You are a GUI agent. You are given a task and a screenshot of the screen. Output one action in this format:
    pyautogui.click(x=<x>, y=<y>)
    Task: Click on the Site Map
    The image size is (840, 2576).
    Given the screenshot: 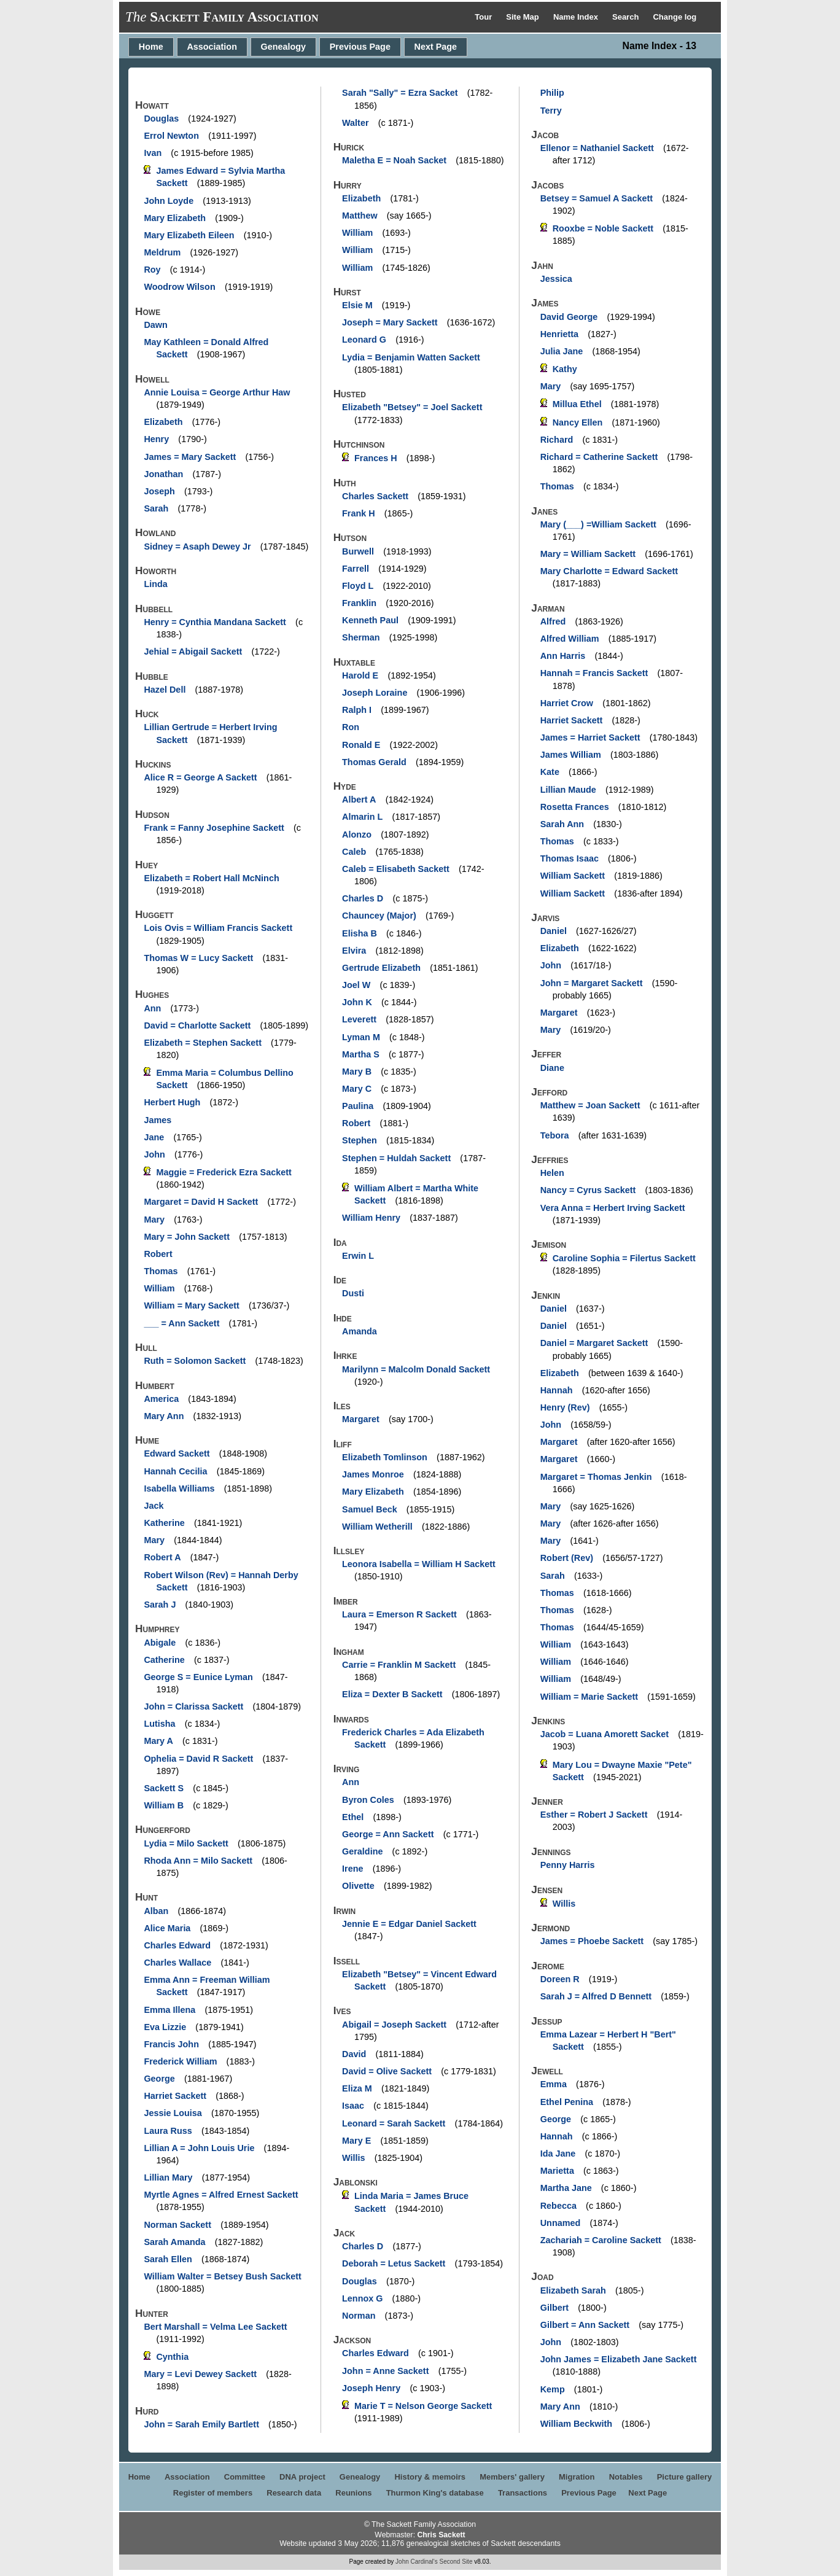 What is the action you would take?
    pyautogui.click(x=523, y=16)
    